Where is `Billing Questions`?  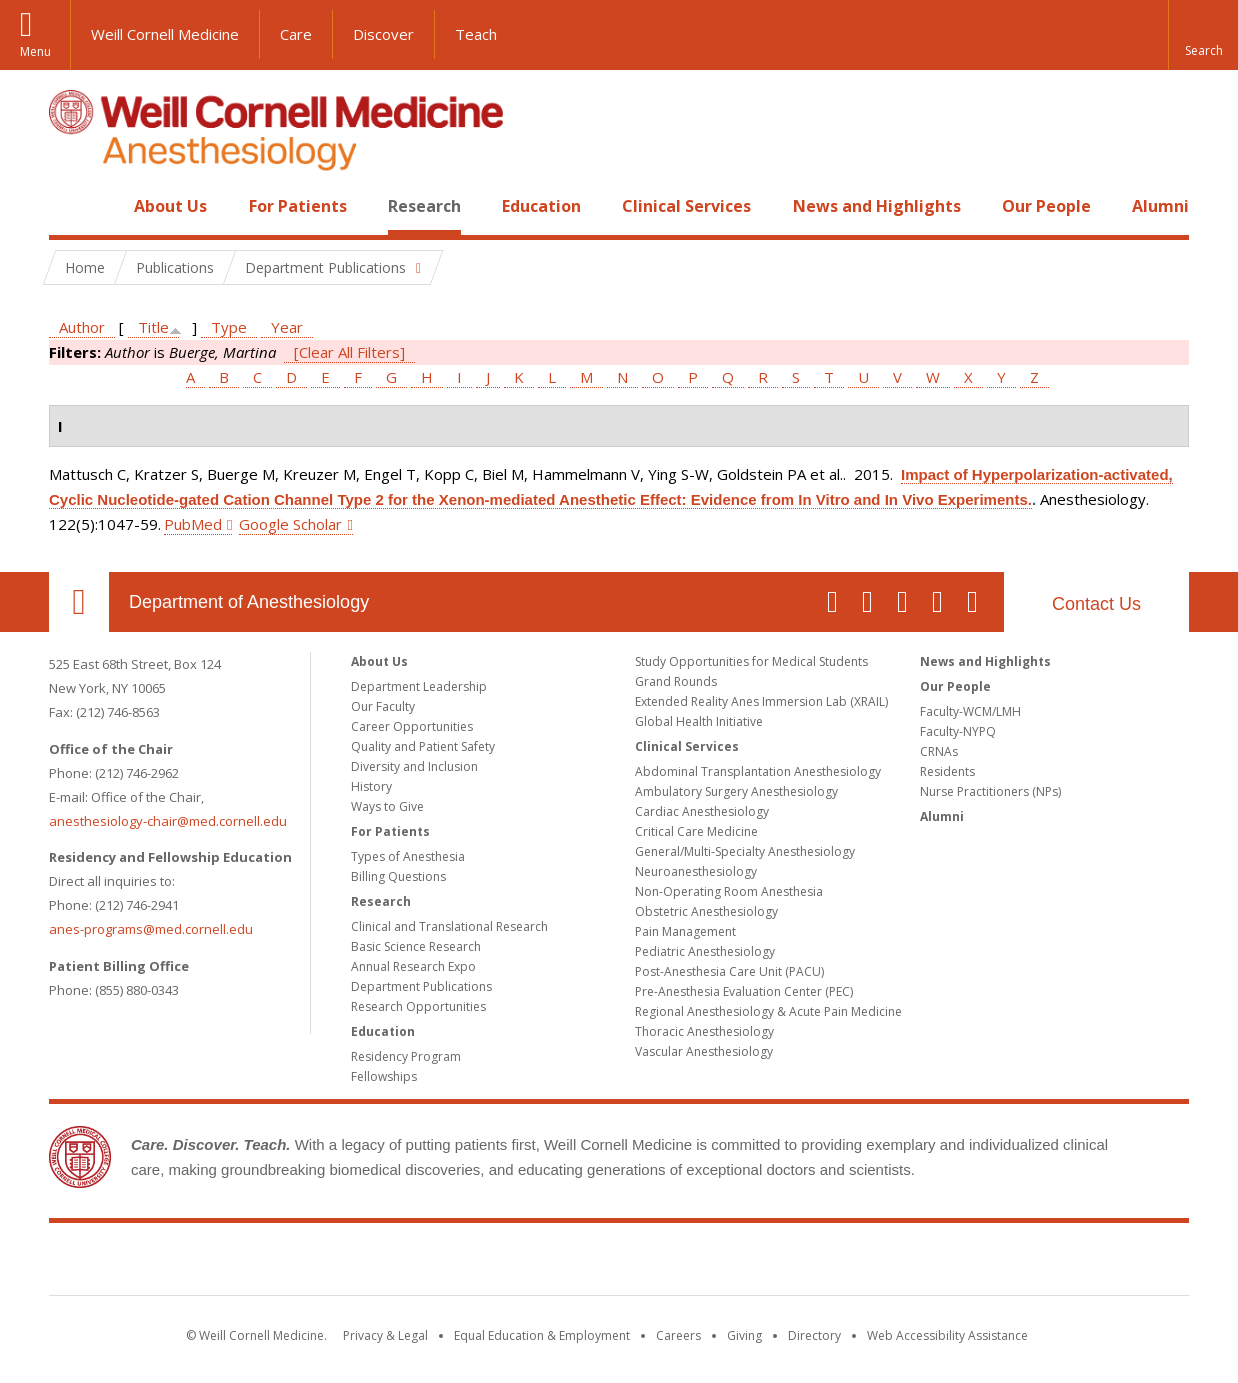 Billing Questions is located at coordinates (398, 876).